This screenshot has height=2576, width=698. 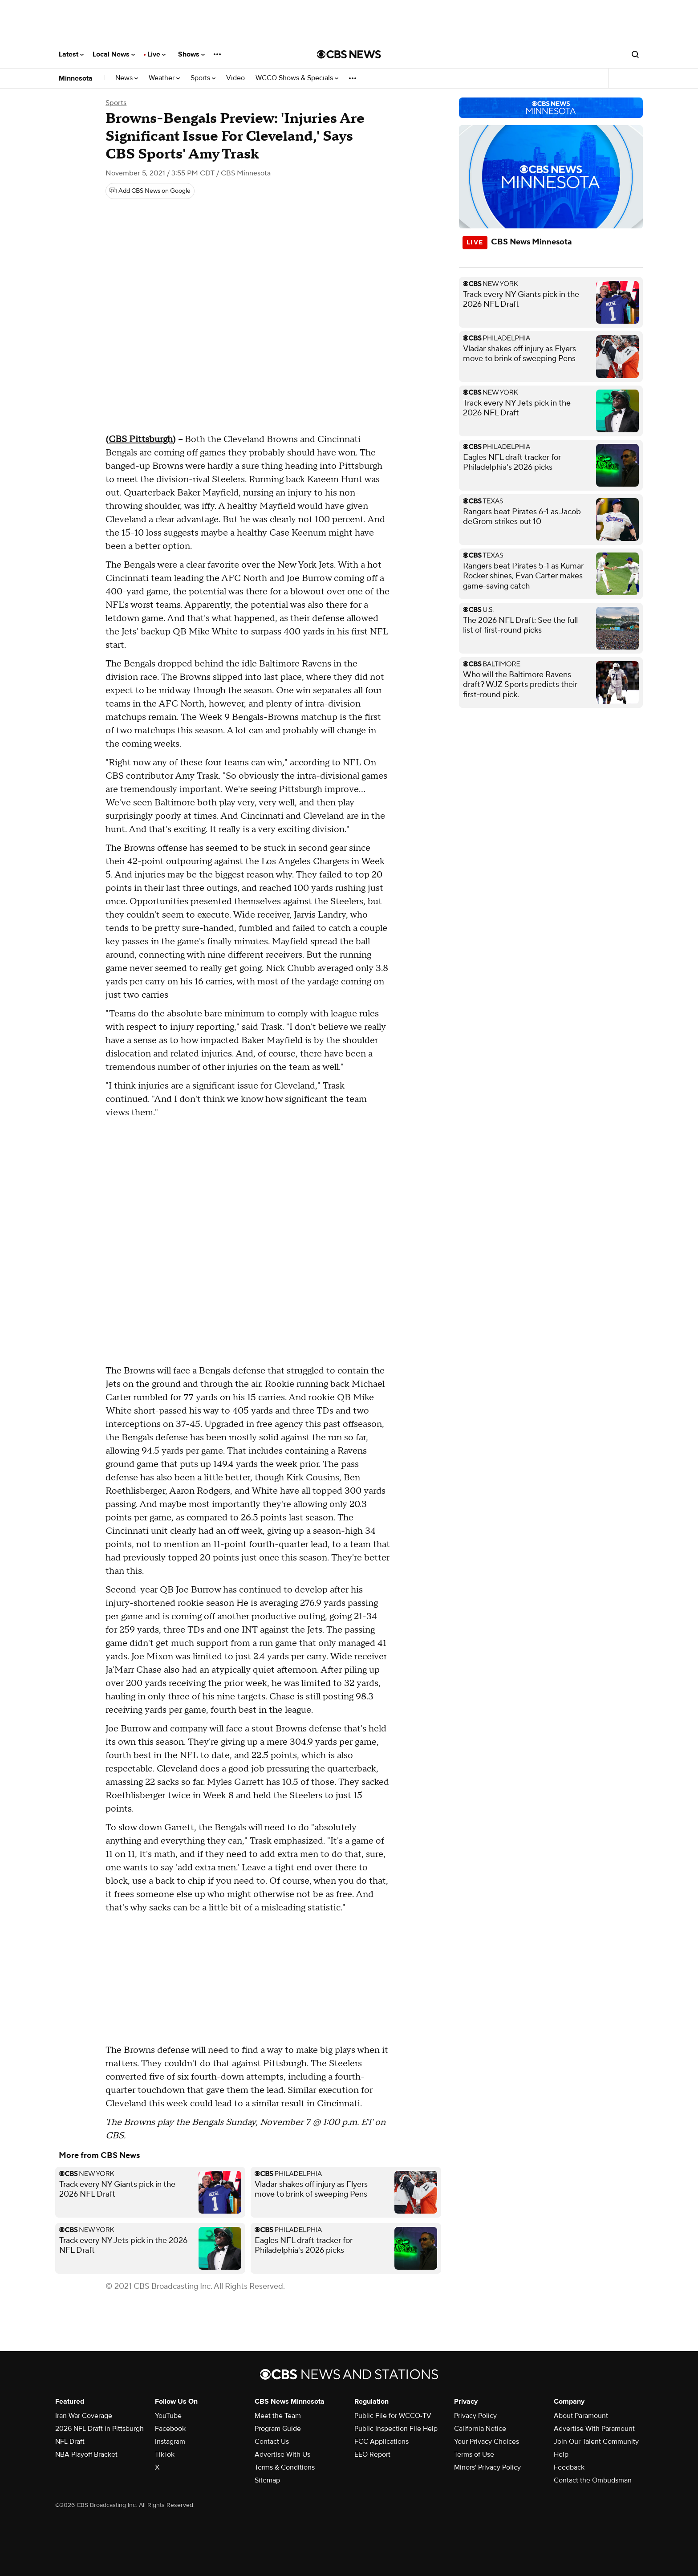 I want to click on FCC Applications, so click(x=381, y=2441).